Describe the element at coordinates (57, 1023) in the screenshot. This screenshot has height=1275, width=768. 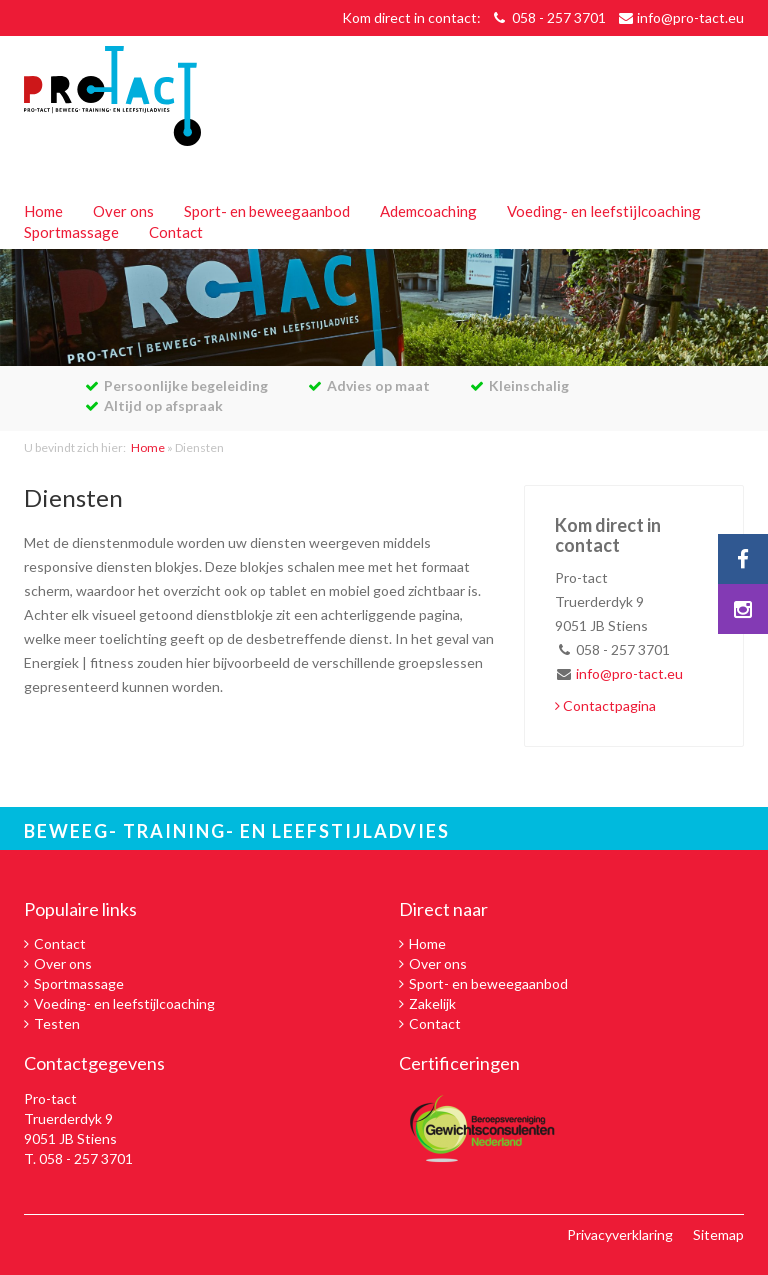
I see `Testen` at that location.